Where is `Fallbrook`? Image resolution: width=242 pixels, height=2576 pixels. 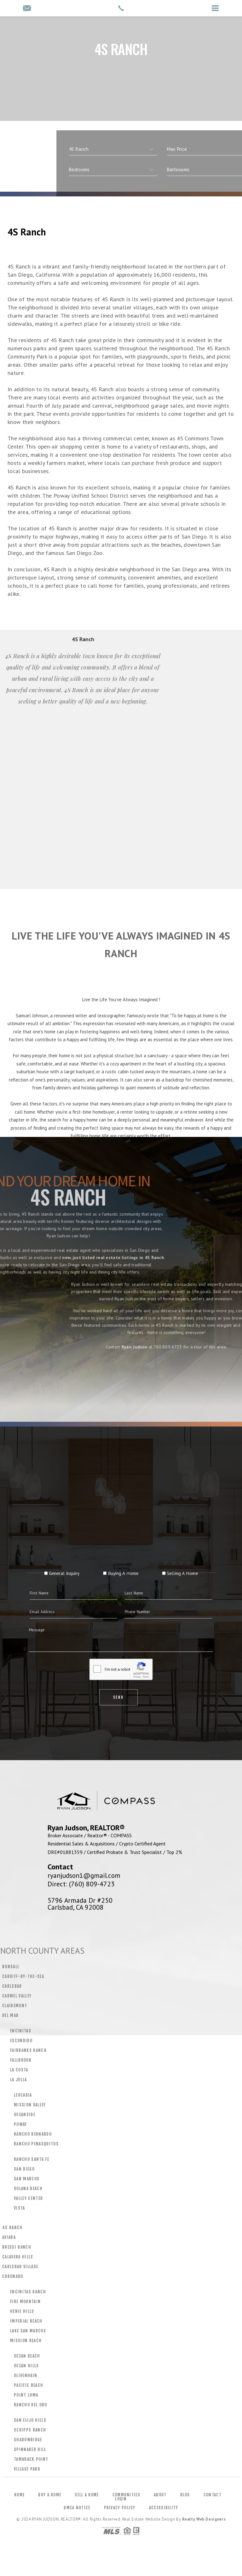 Fallbrook is located at coordinates (21, 2060).